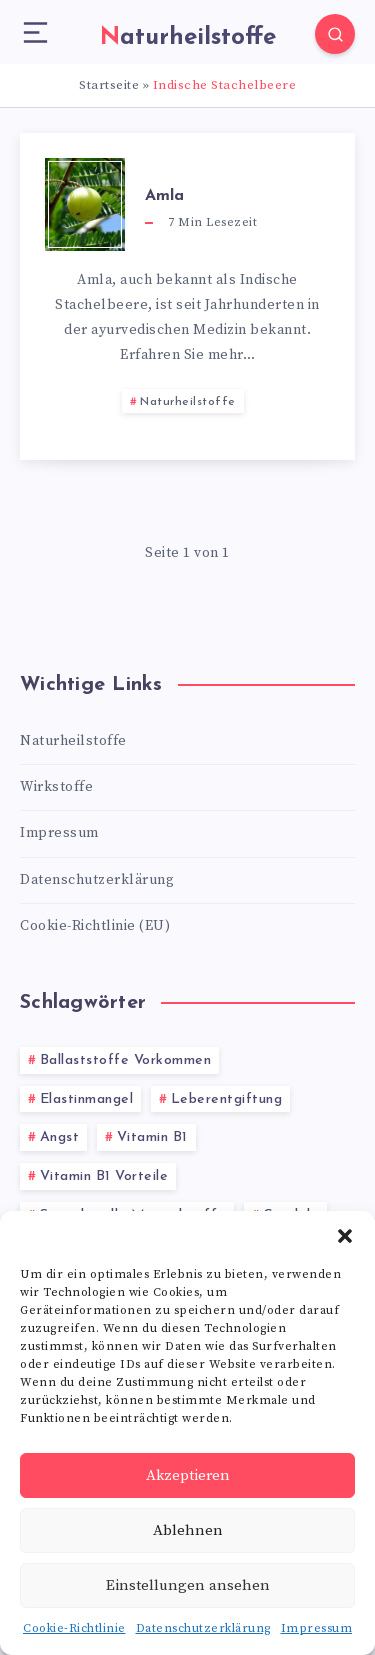 Image resolution: width=375 pixels, height=1655 pixels. Describe the element at coordinates (95, 926) in the screenshot. I see `Cookie-Richtlinie (EU)` at that location.